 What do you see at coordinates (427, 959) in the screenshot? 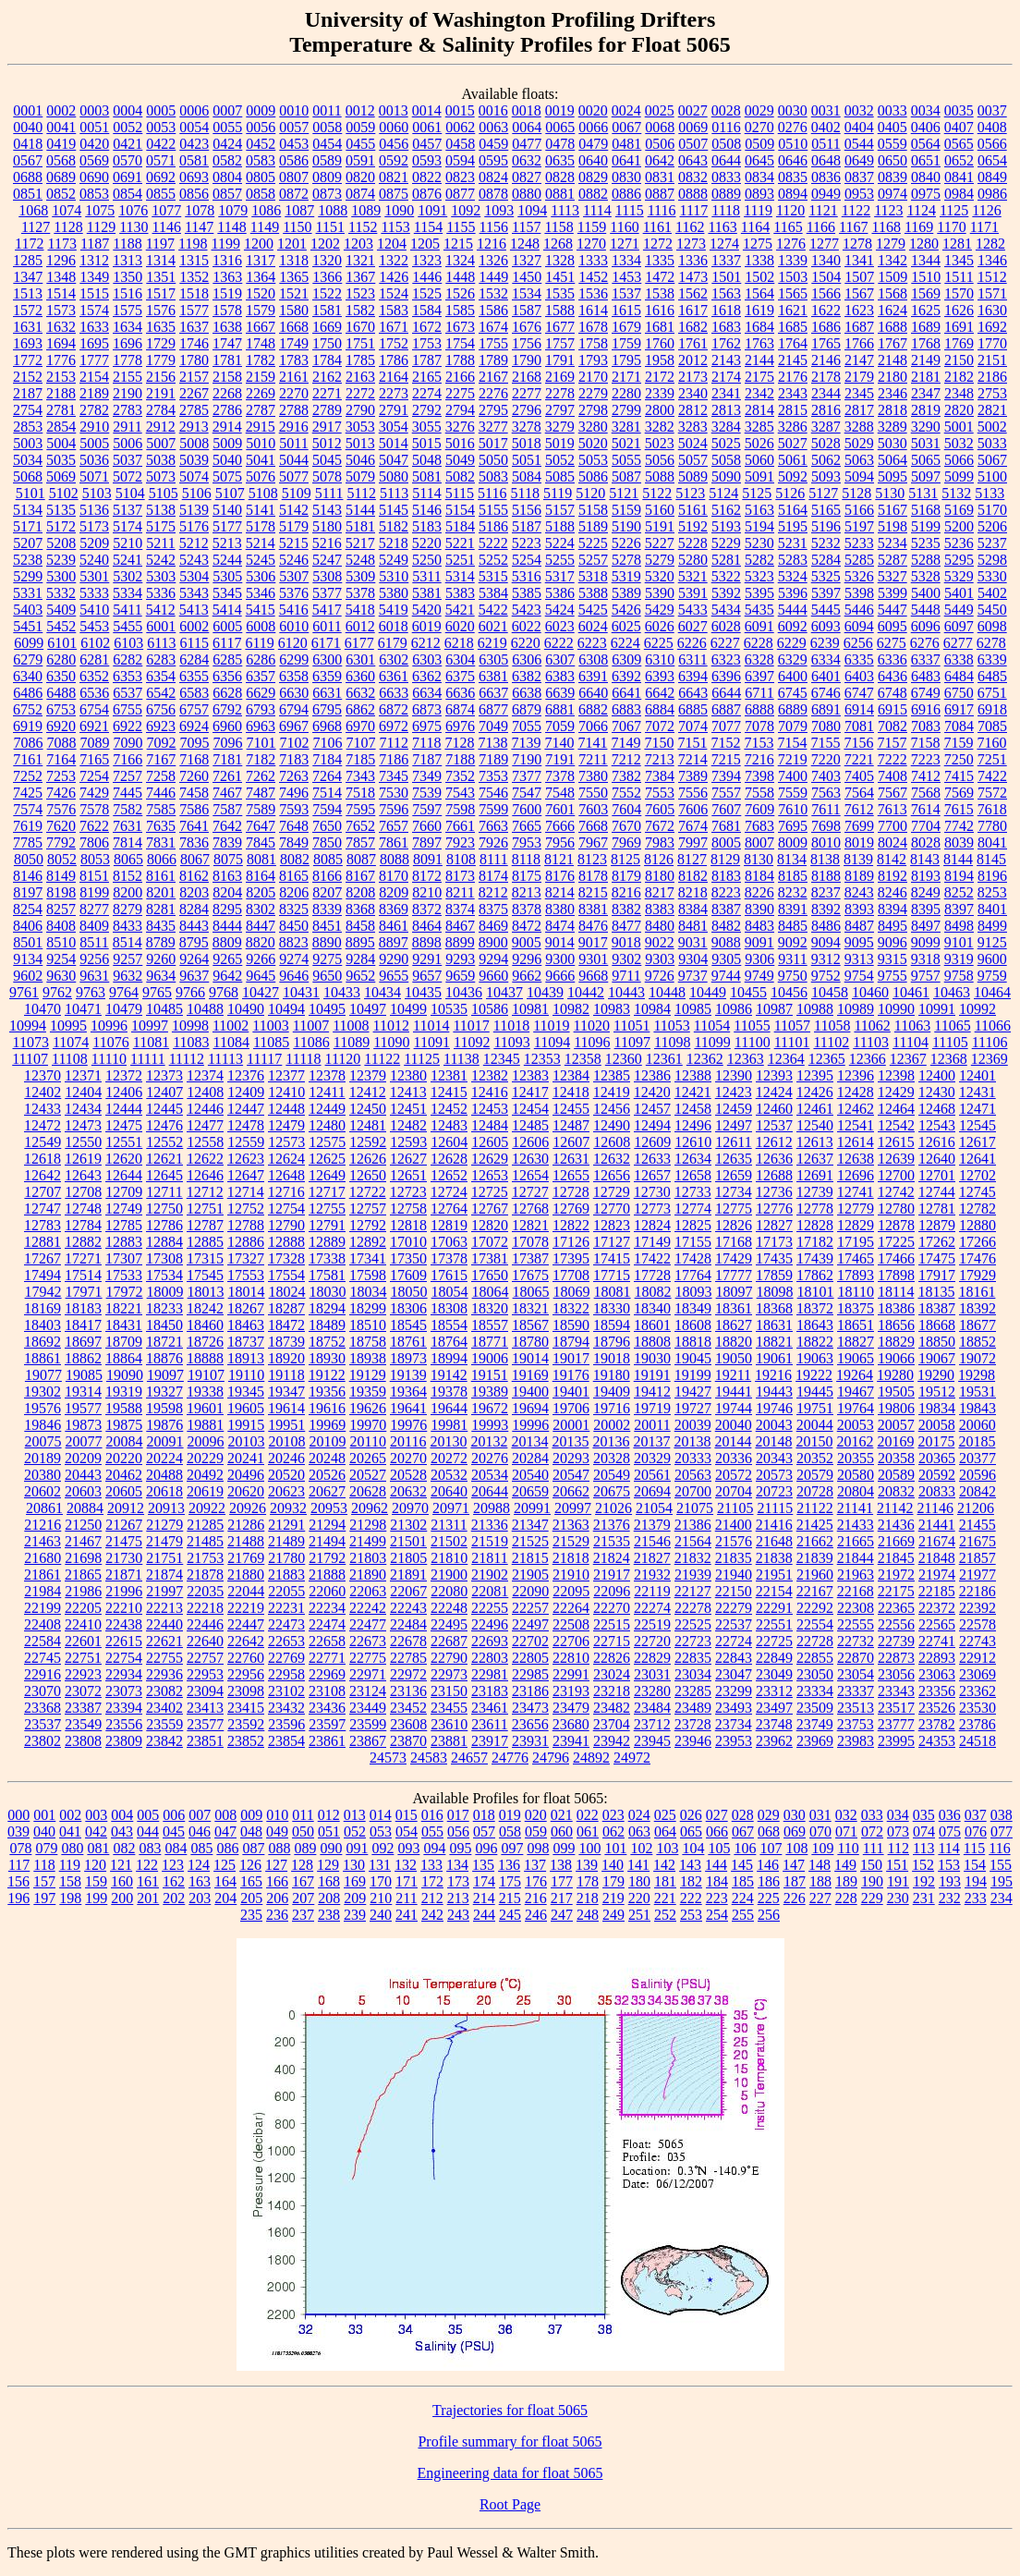
I see `9291` at bounding box center [427, 959].